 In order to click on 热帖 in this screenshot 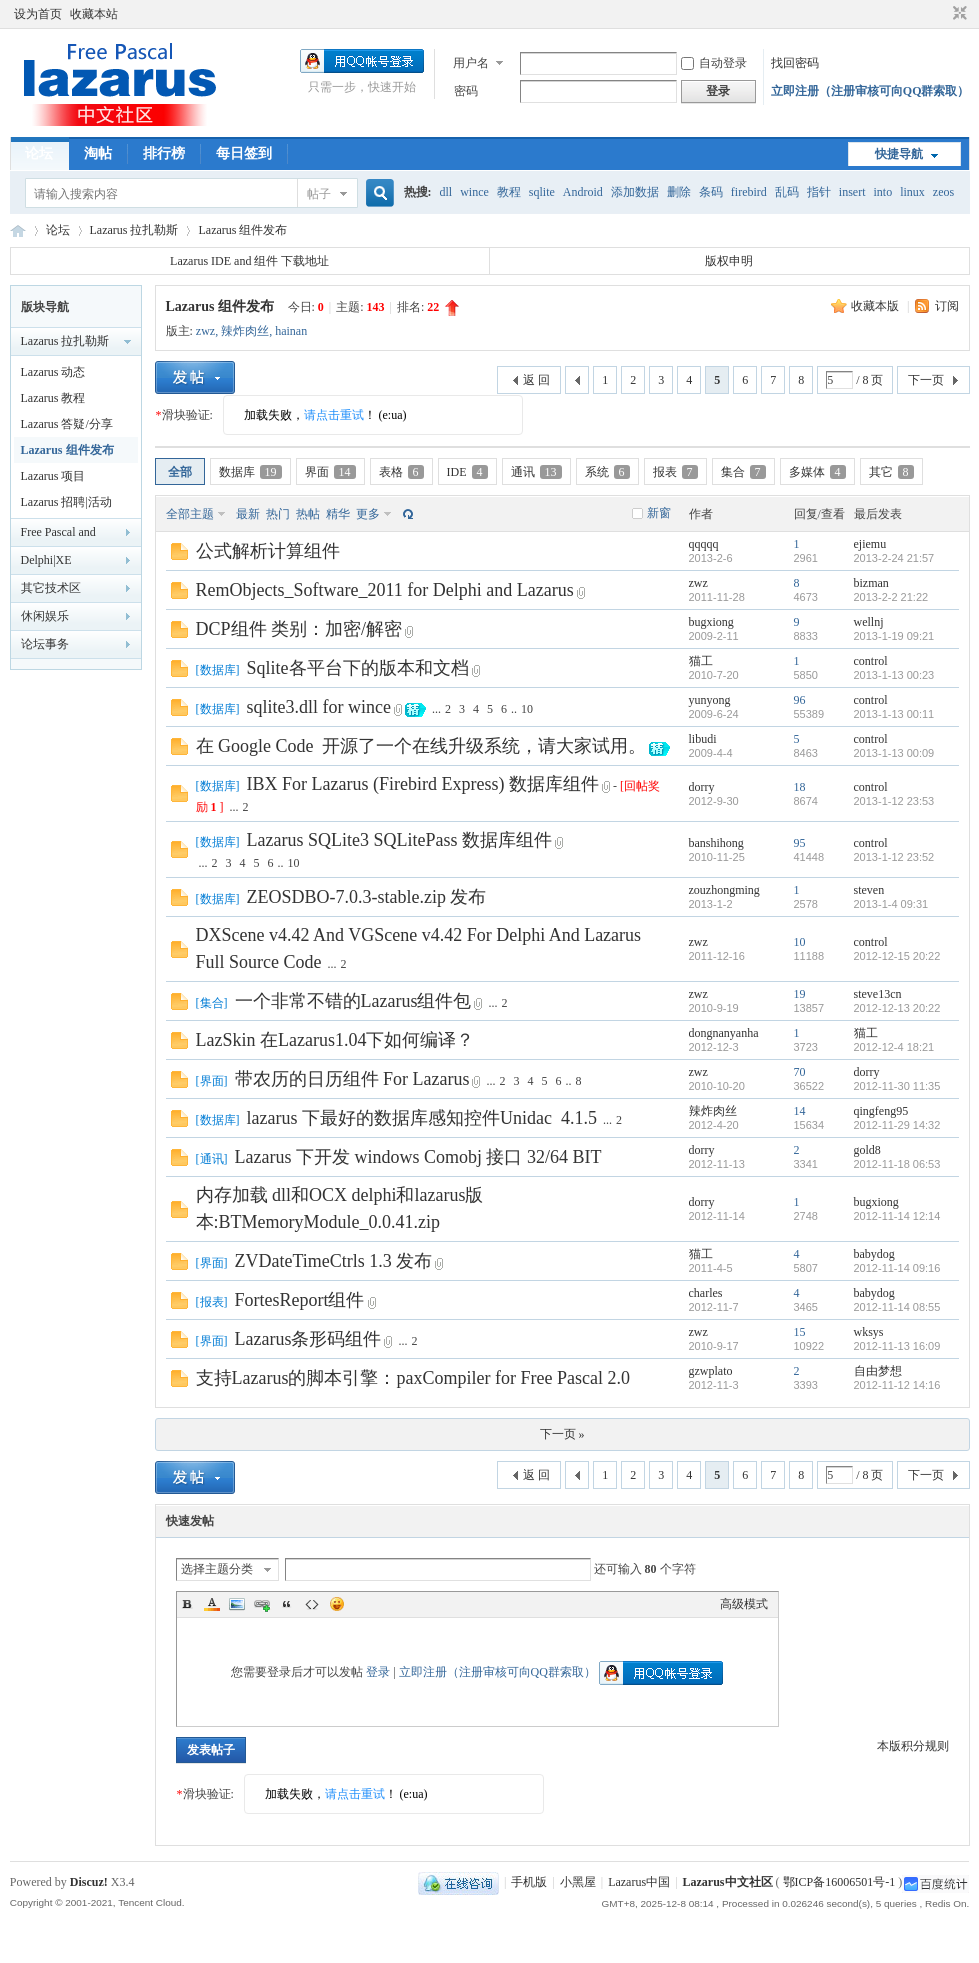, I will do `click(308, 514)`.